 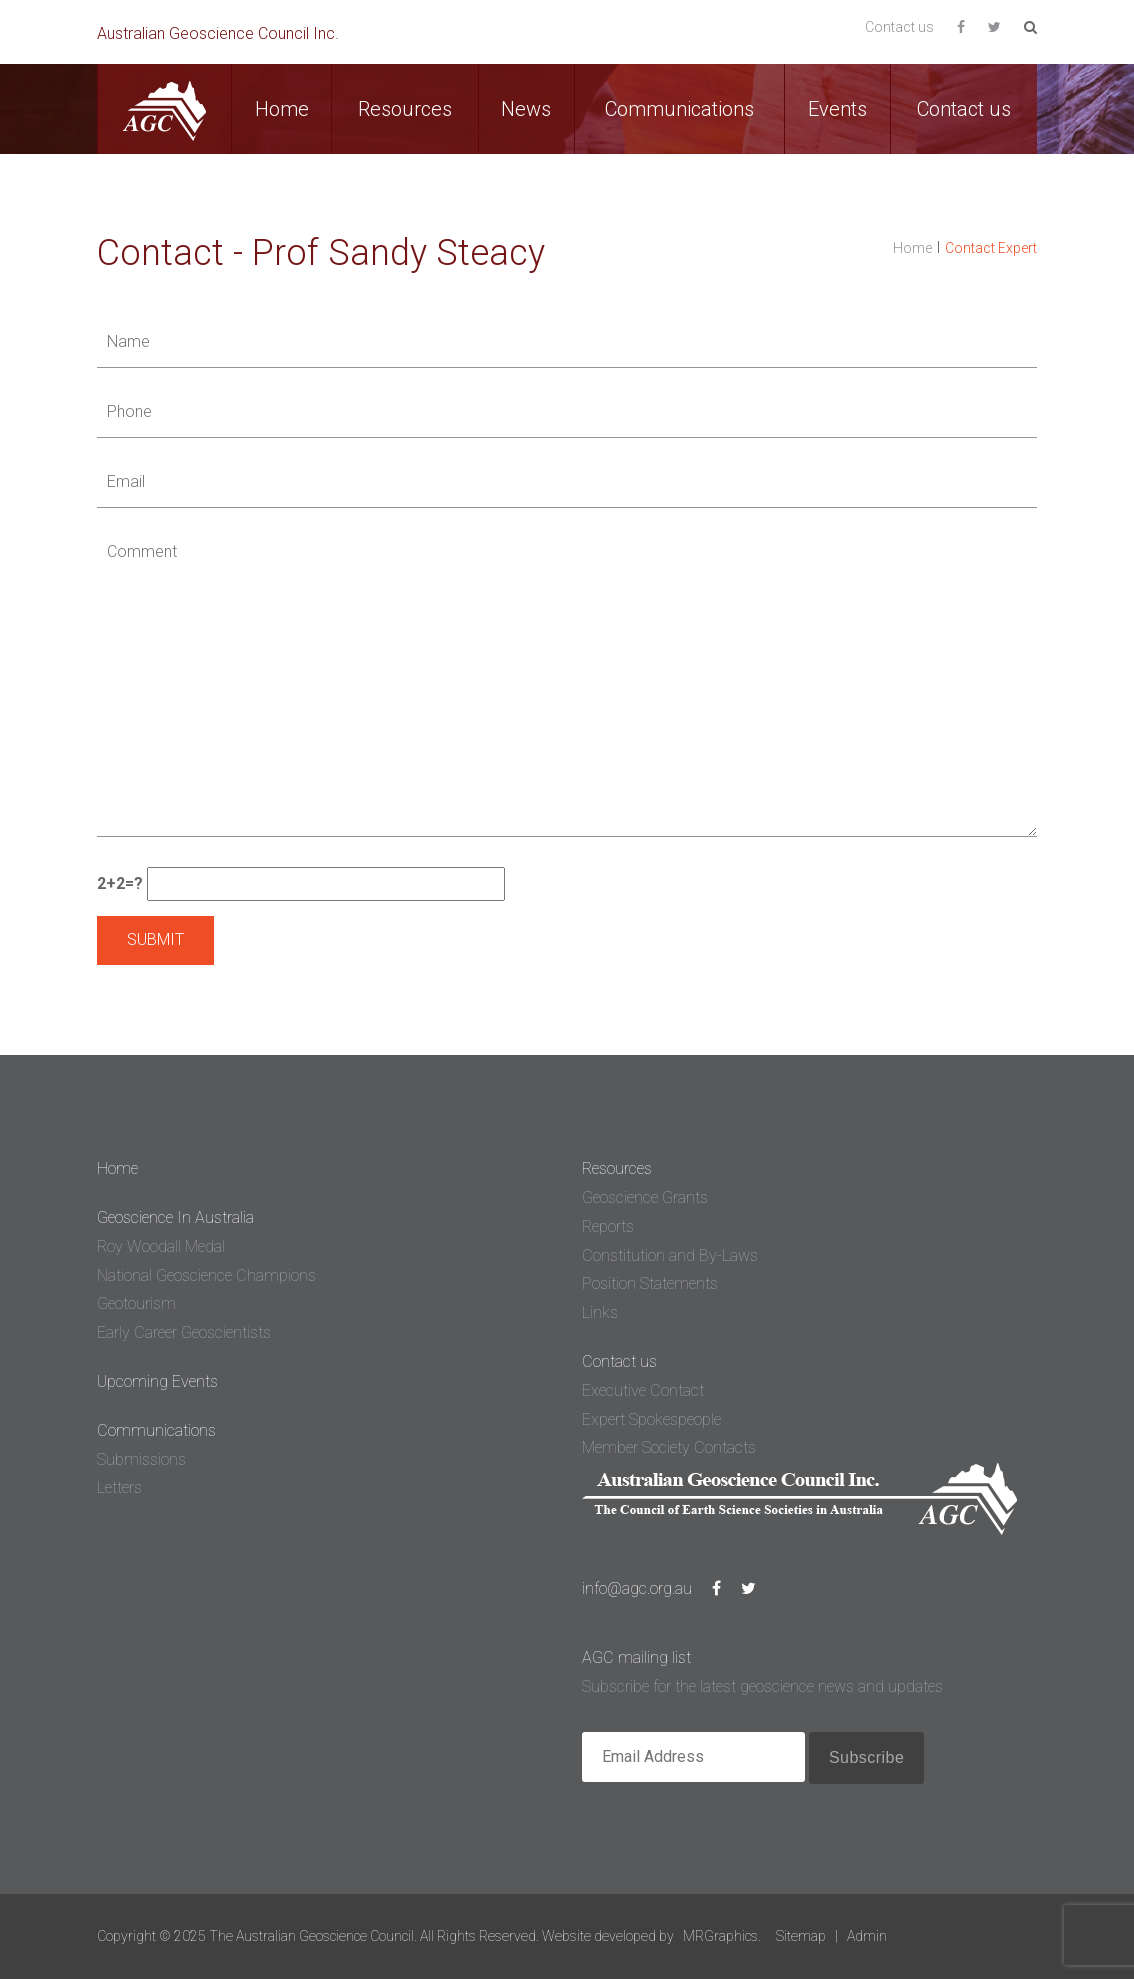 I want to click on Constitution and By-Laws, so click(x=670, y=1255).